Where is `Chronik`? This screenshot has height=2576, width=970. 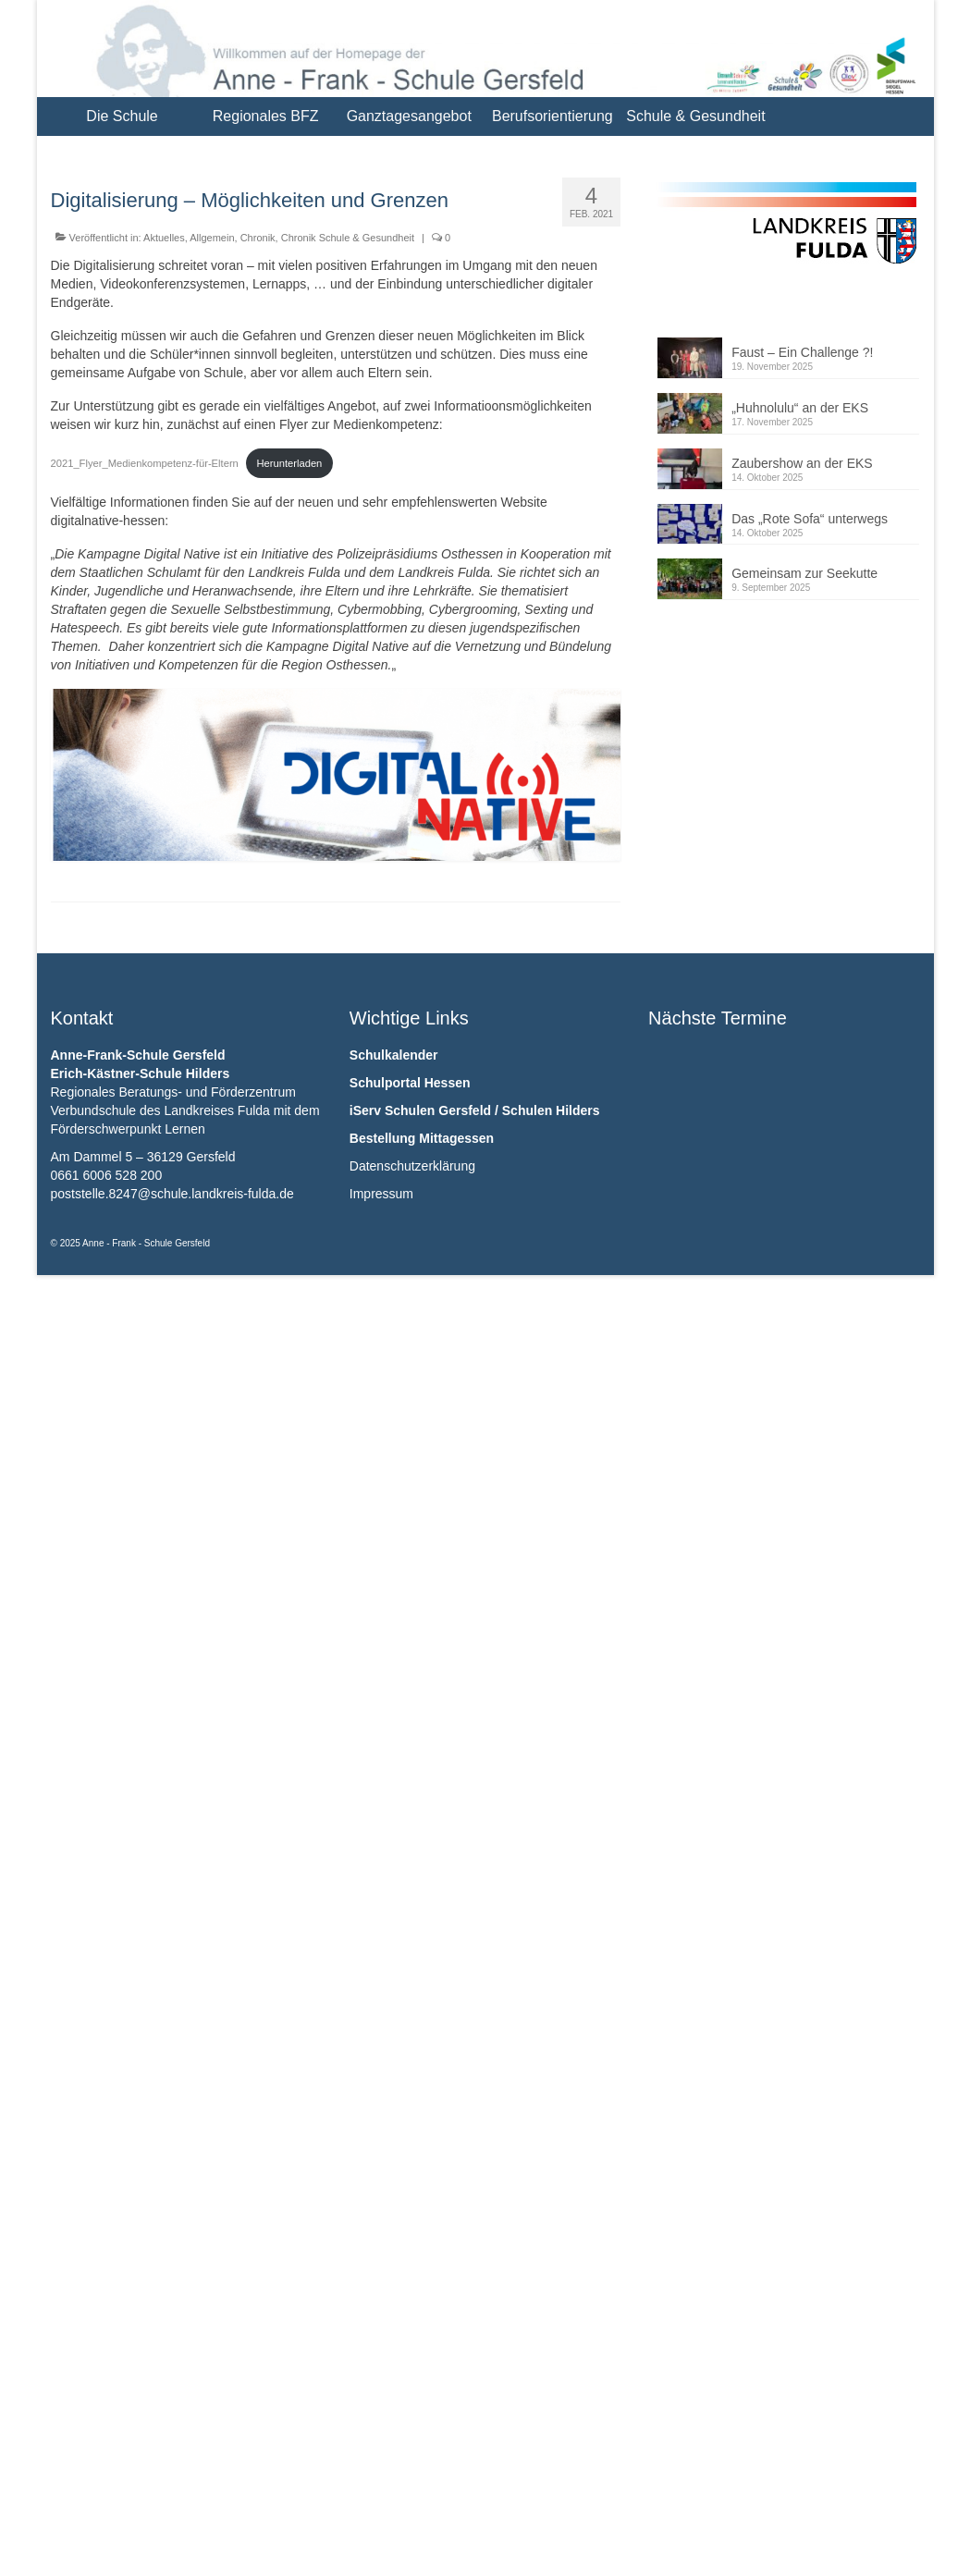
Chronik is located at coordinates (258, 237).